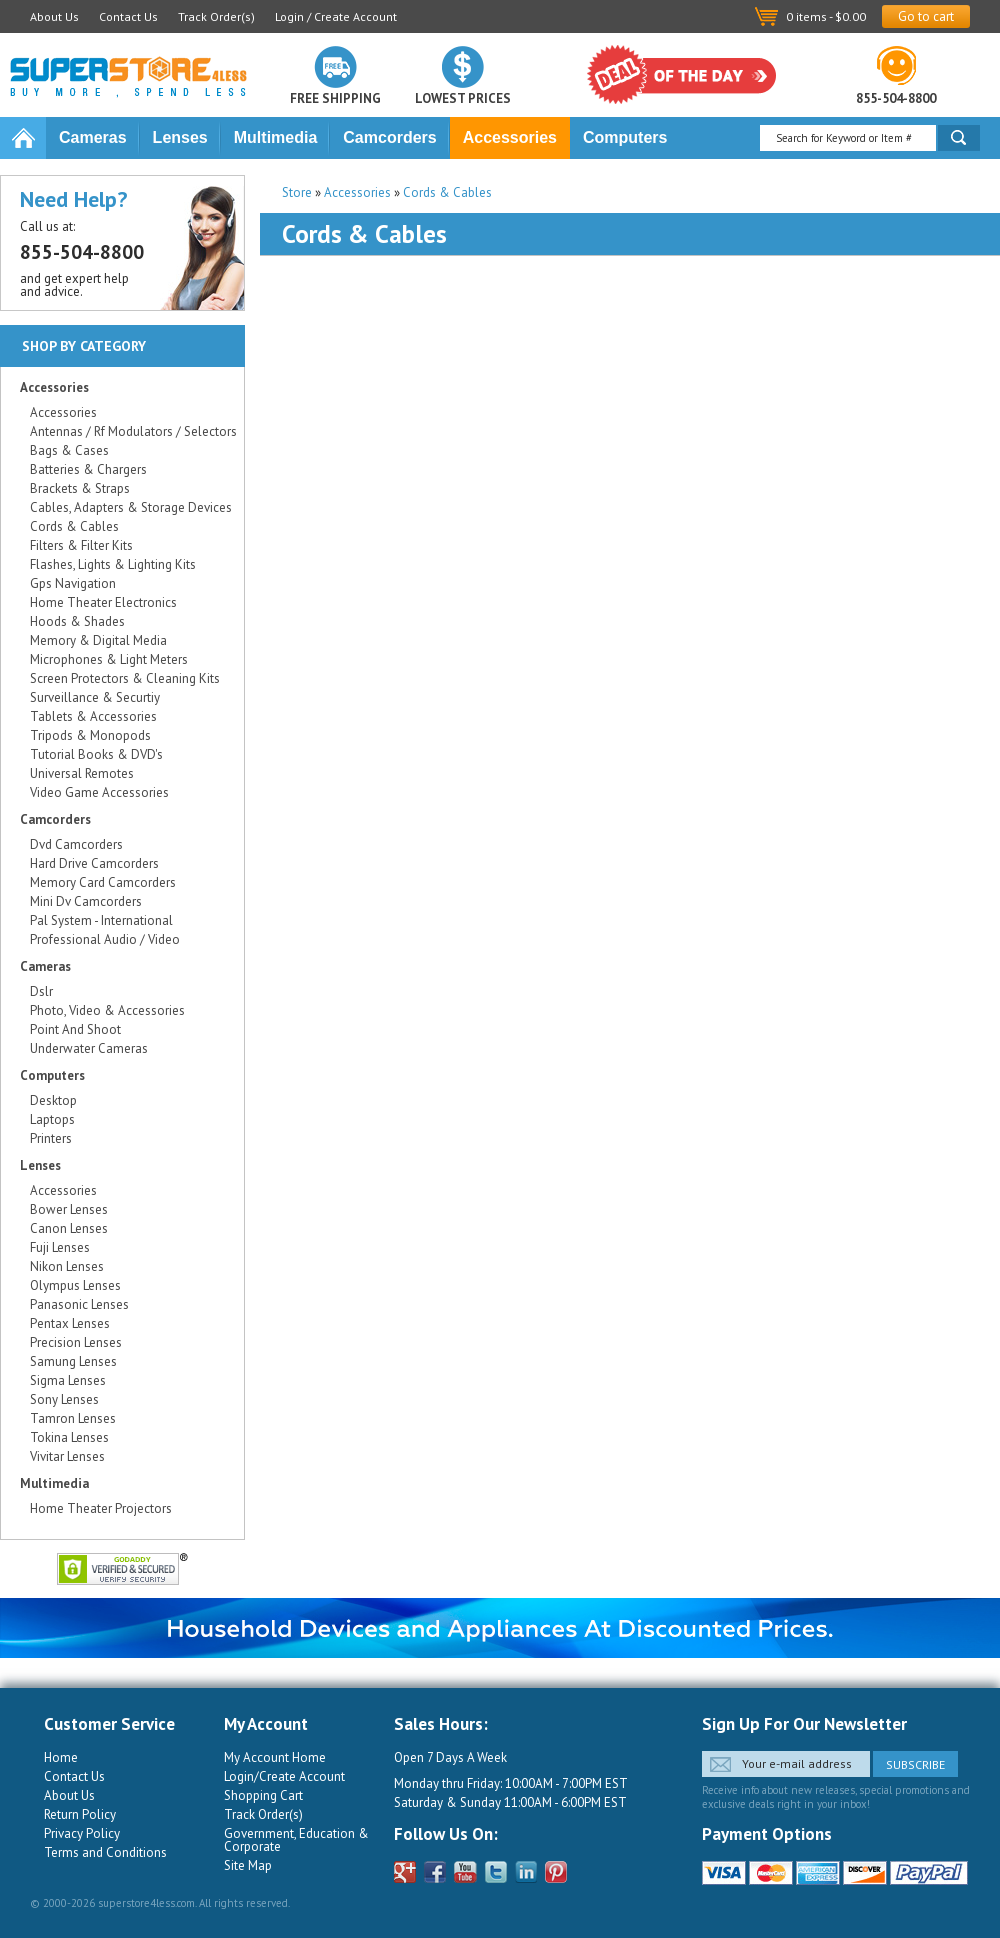 The height and width of the screenshot is (1938, 1000). I want to click on Microphones & Light Meters, so click(109, 659).